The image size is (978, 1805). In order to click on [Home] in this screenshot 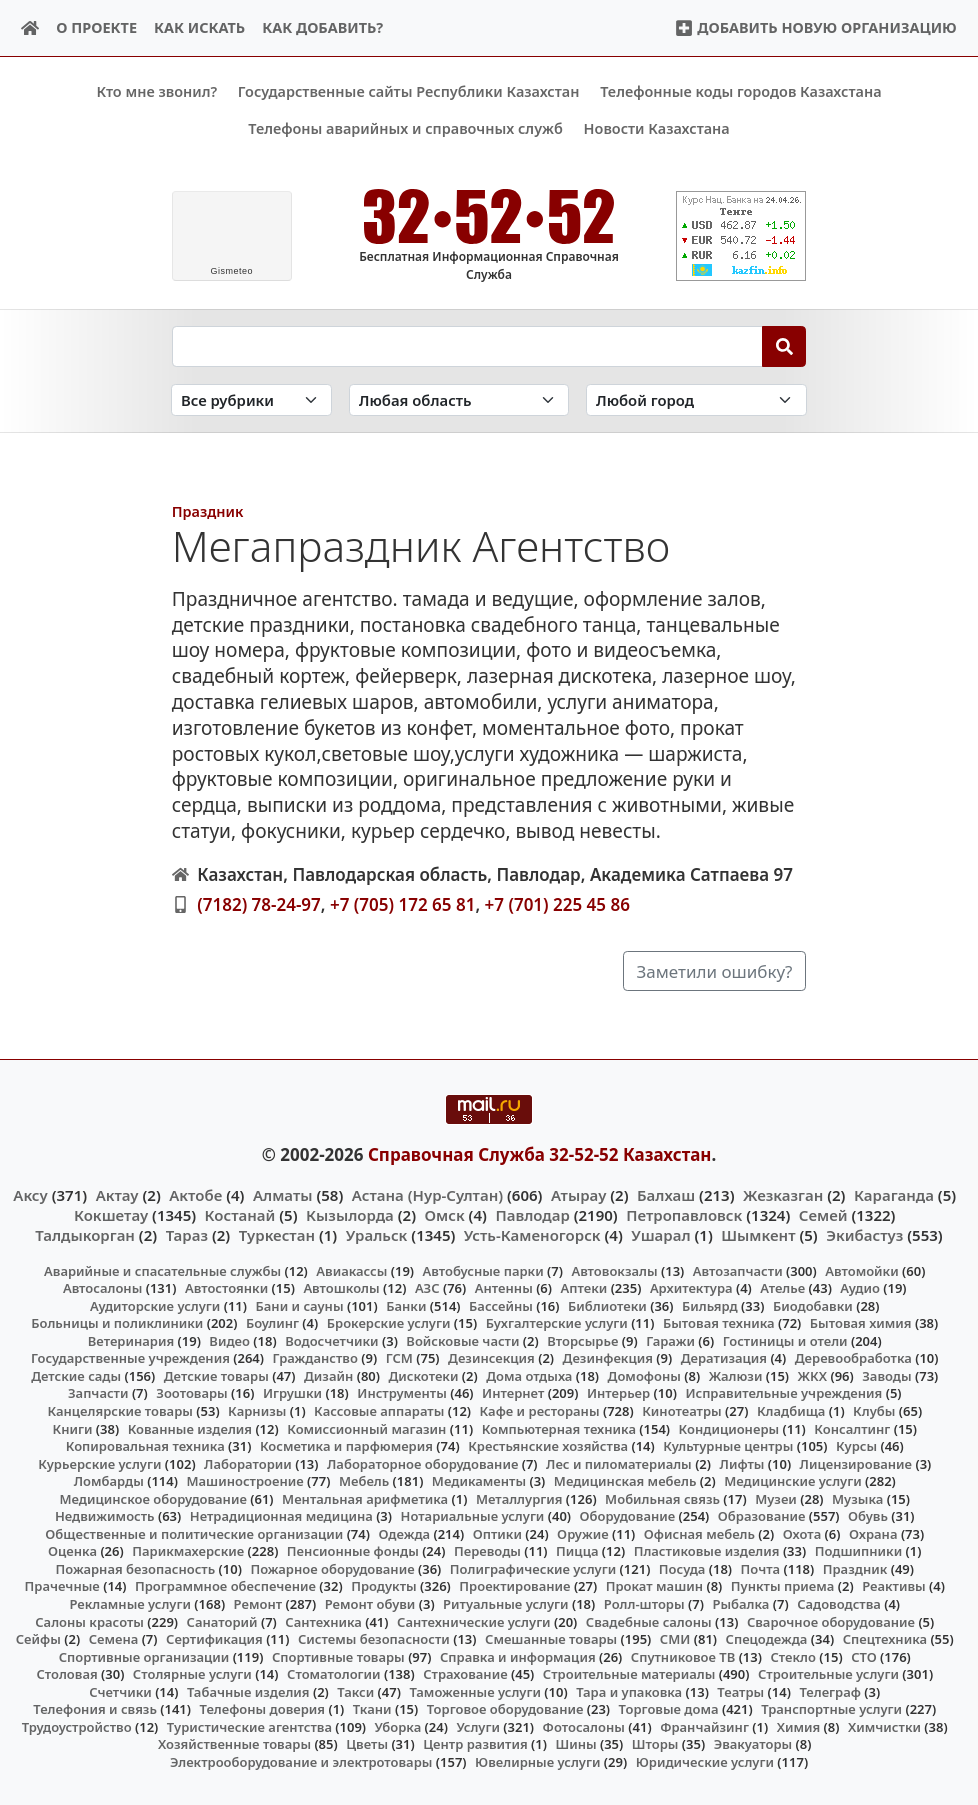, I will do `click(30, 28)`.